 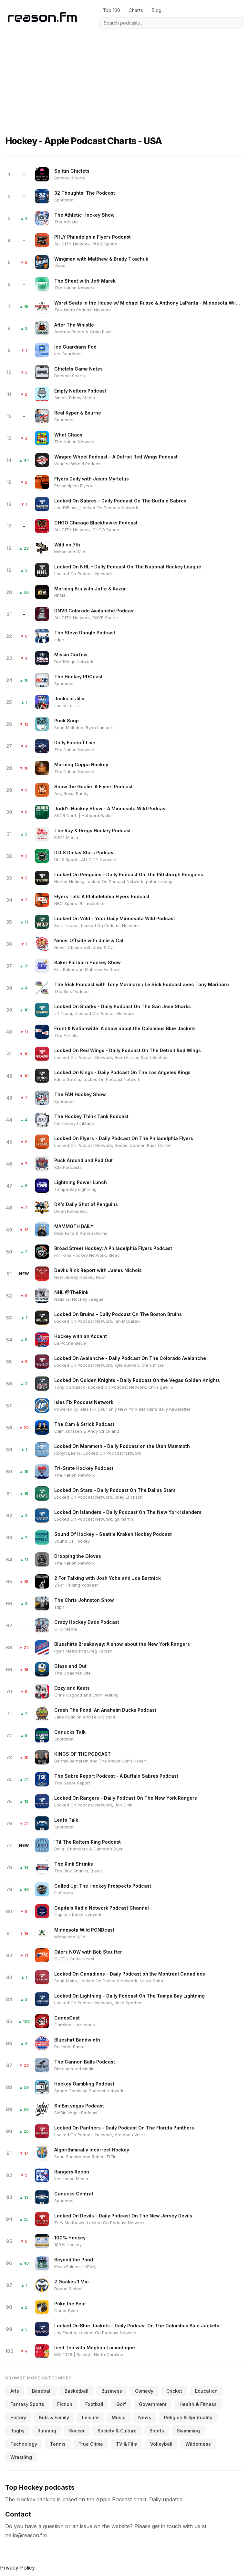 I want to click on Sports, so click(x=157, y=2430).